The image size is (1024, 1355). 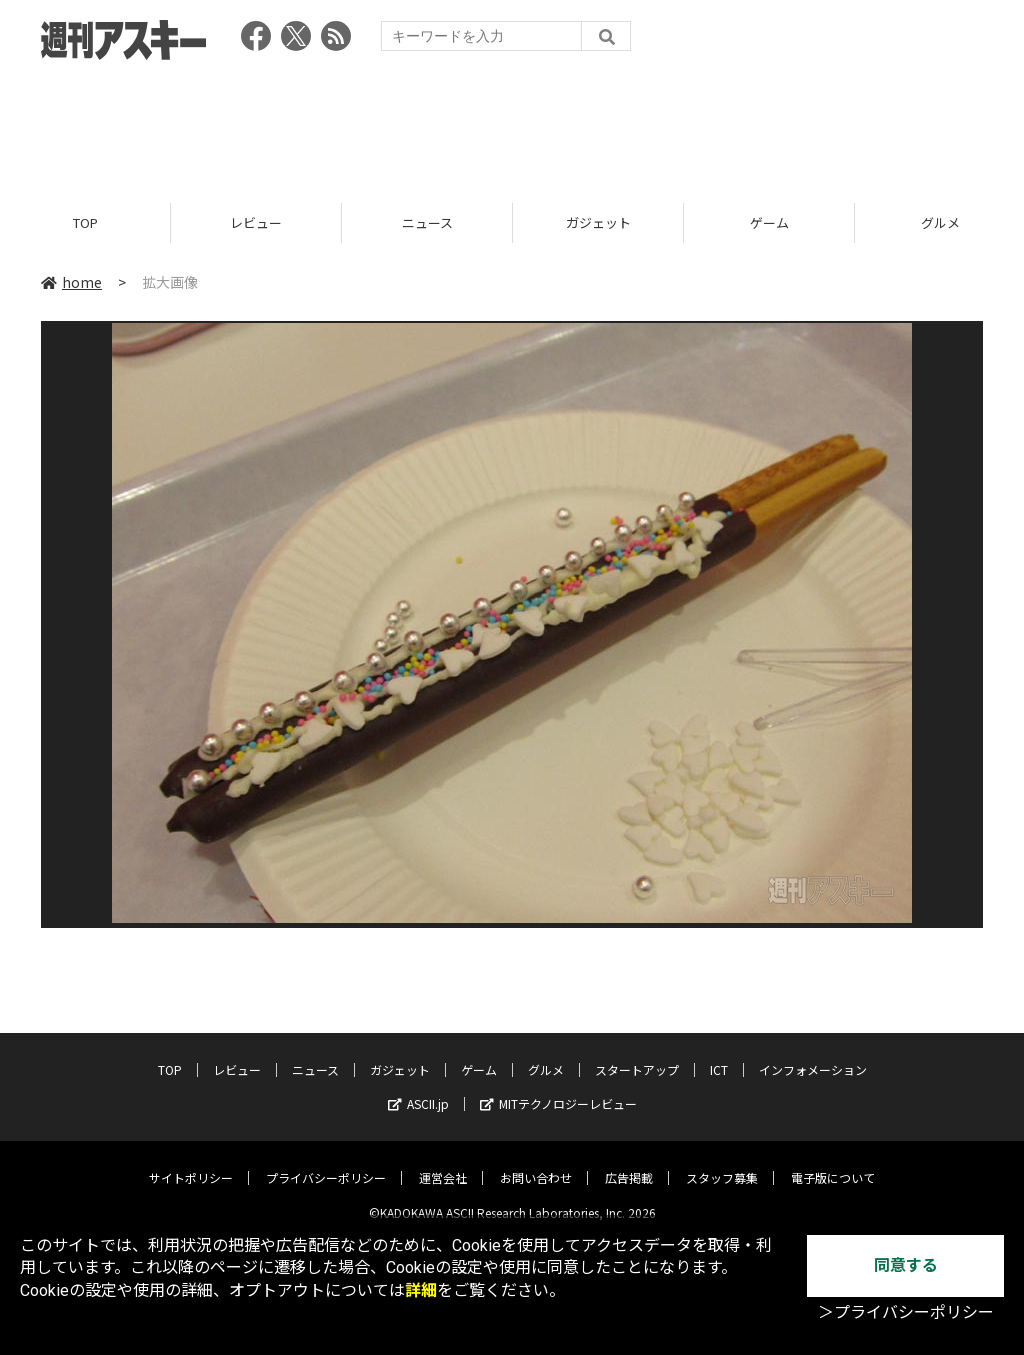 What do you see at coordinates (85, 222) in the screenshot?
I see `TOP` at bounding box center [85, 222].